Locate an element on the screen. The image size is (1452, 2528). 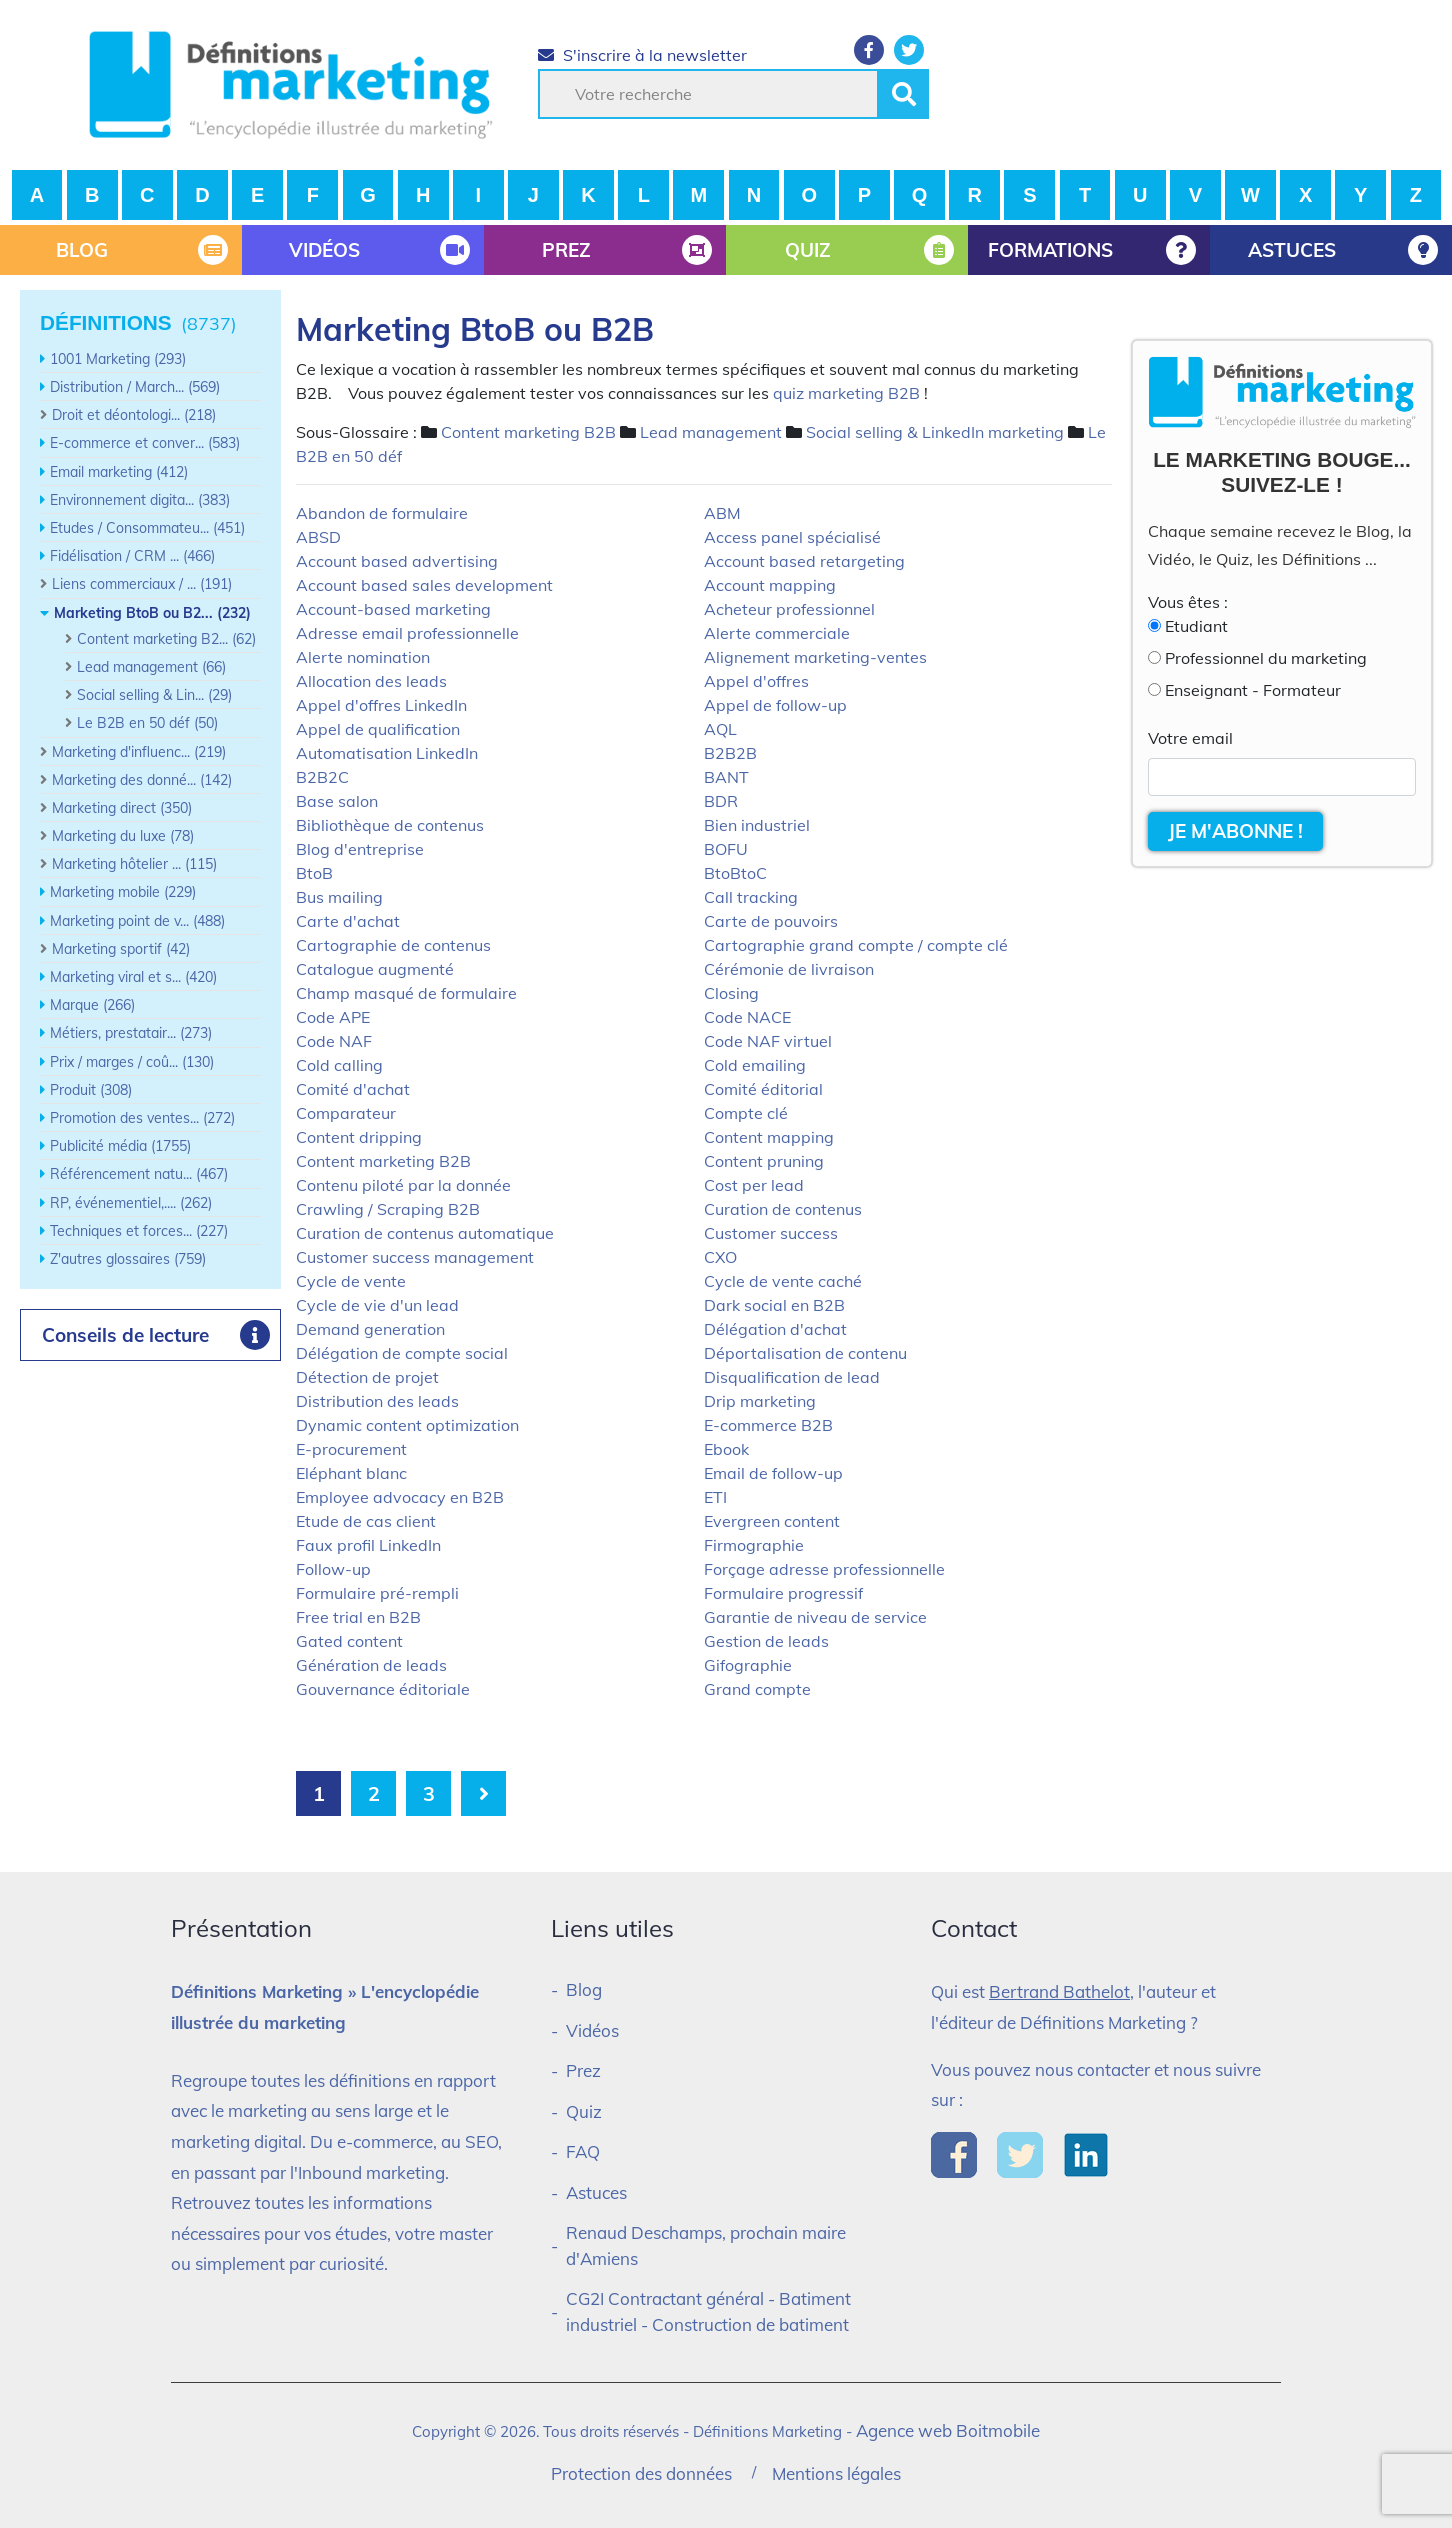
Acheteur professionnel is located at coordinates (789, 609).